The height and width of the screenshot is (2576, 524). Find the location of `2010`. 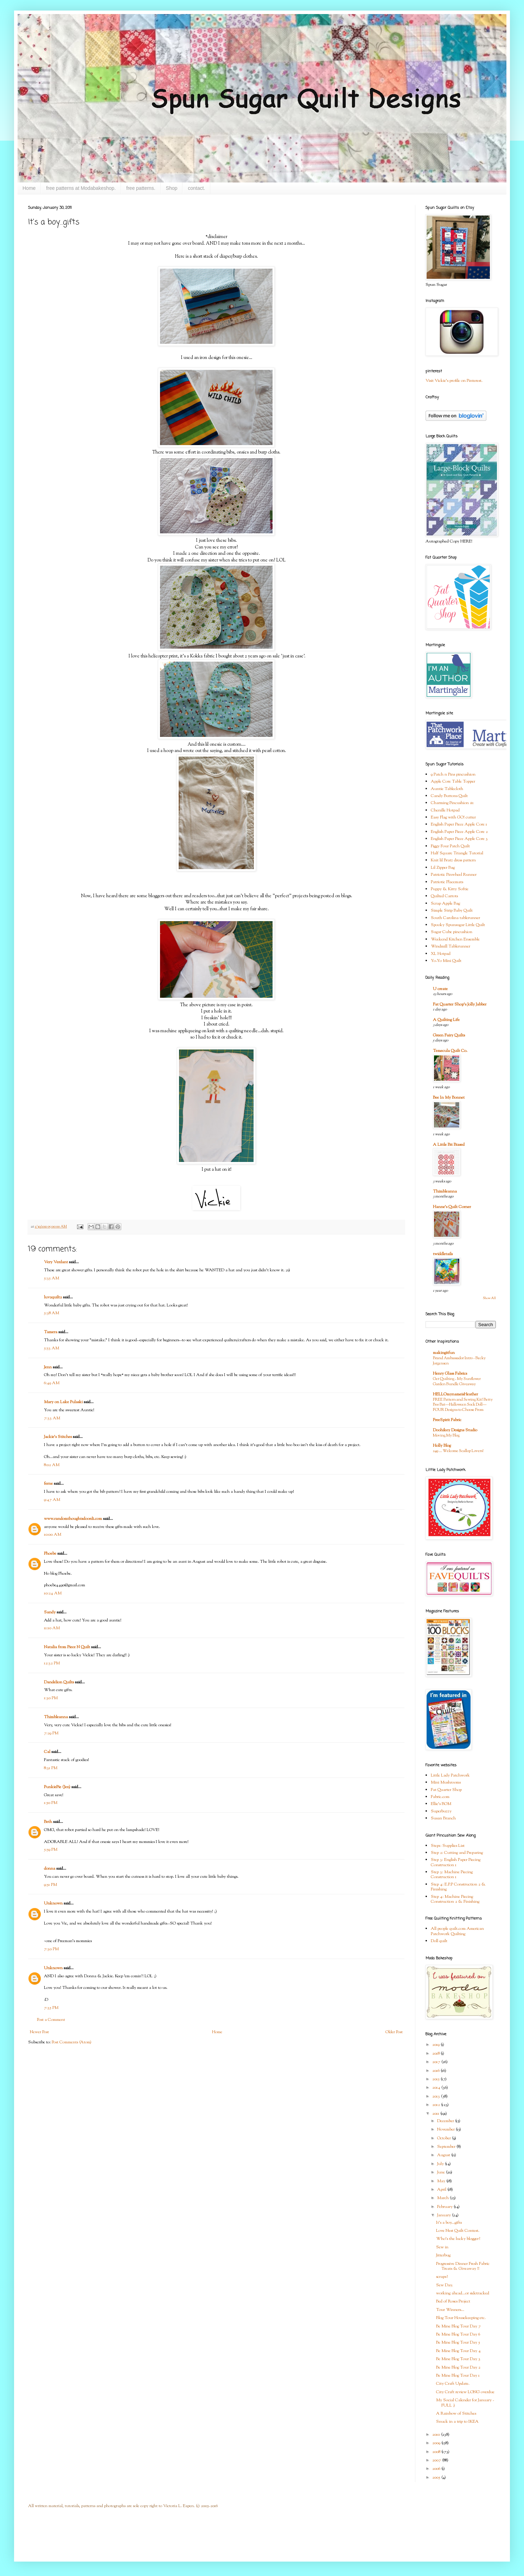

2010 is located at coordinates (436, 2435).